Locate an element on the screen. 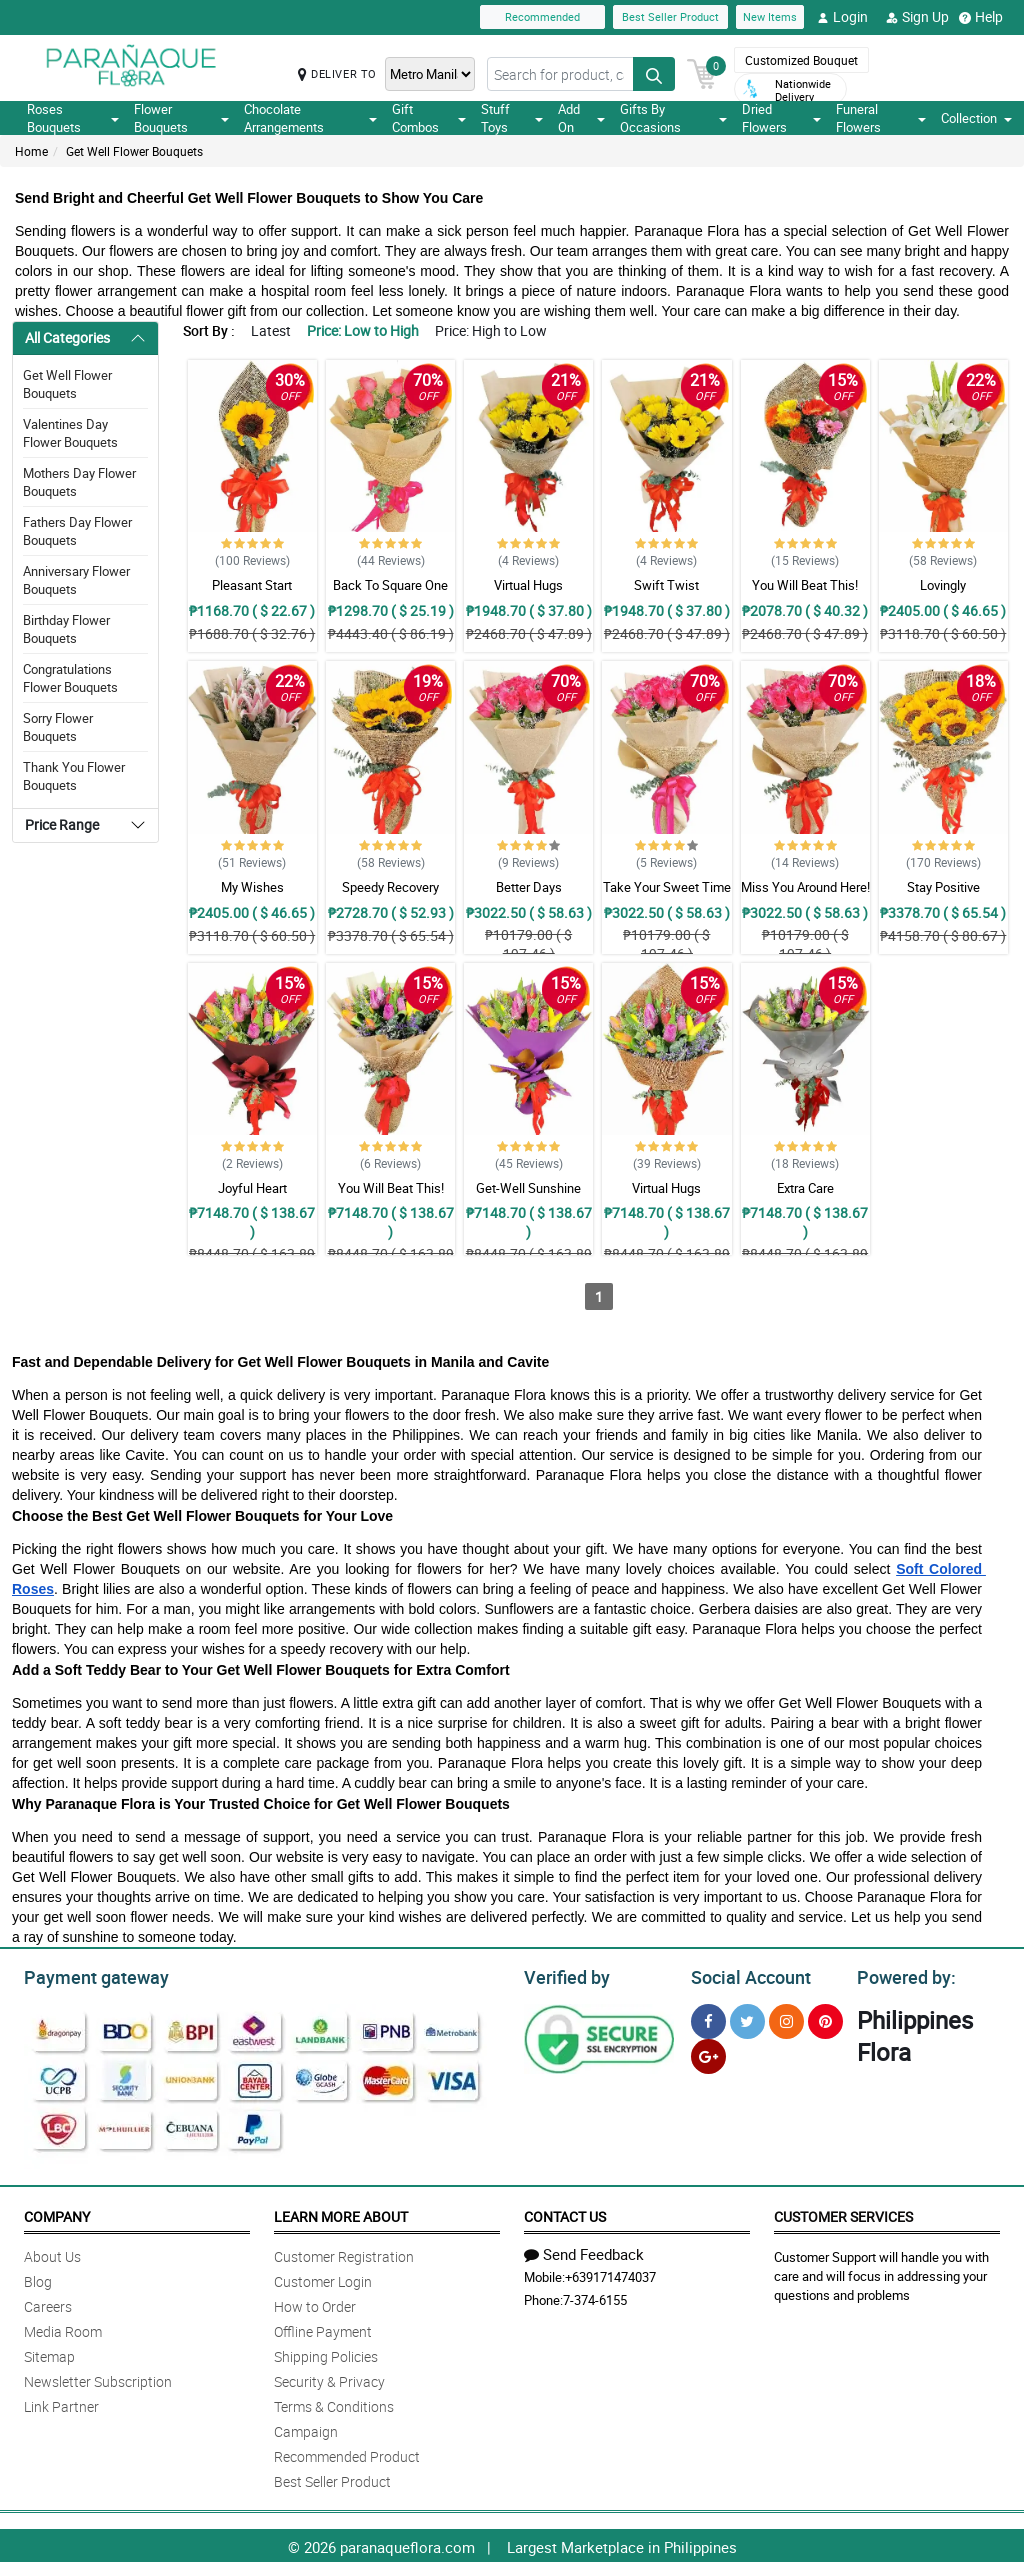 Image resolution: width=1024 pixels, height=2562 pixels. Get Well Flower Bouquets is located at coordinates (134, 151).